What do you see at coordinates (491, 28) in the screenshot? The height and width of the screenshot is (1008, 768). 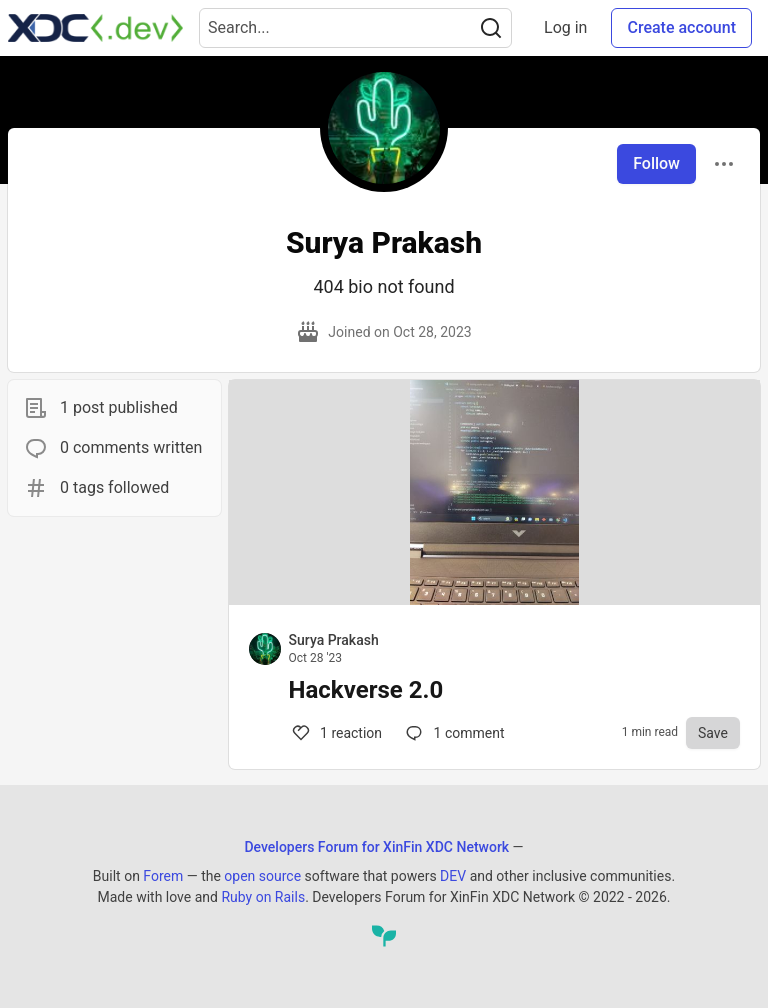 I see `[Search]` at bounding box center [491, 28].